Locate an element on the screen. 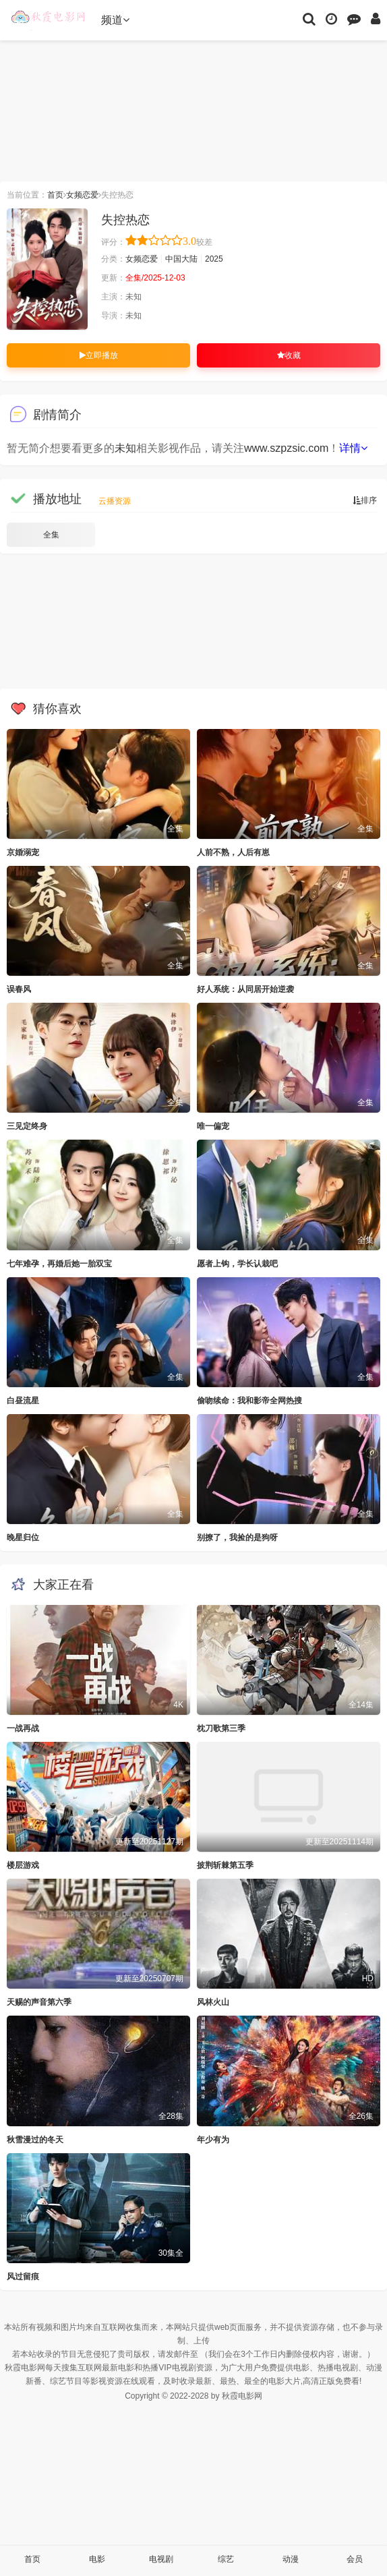 The image size is (387, 2576). 人前不熟，人后有崽 is located at coordinates (233, 852).